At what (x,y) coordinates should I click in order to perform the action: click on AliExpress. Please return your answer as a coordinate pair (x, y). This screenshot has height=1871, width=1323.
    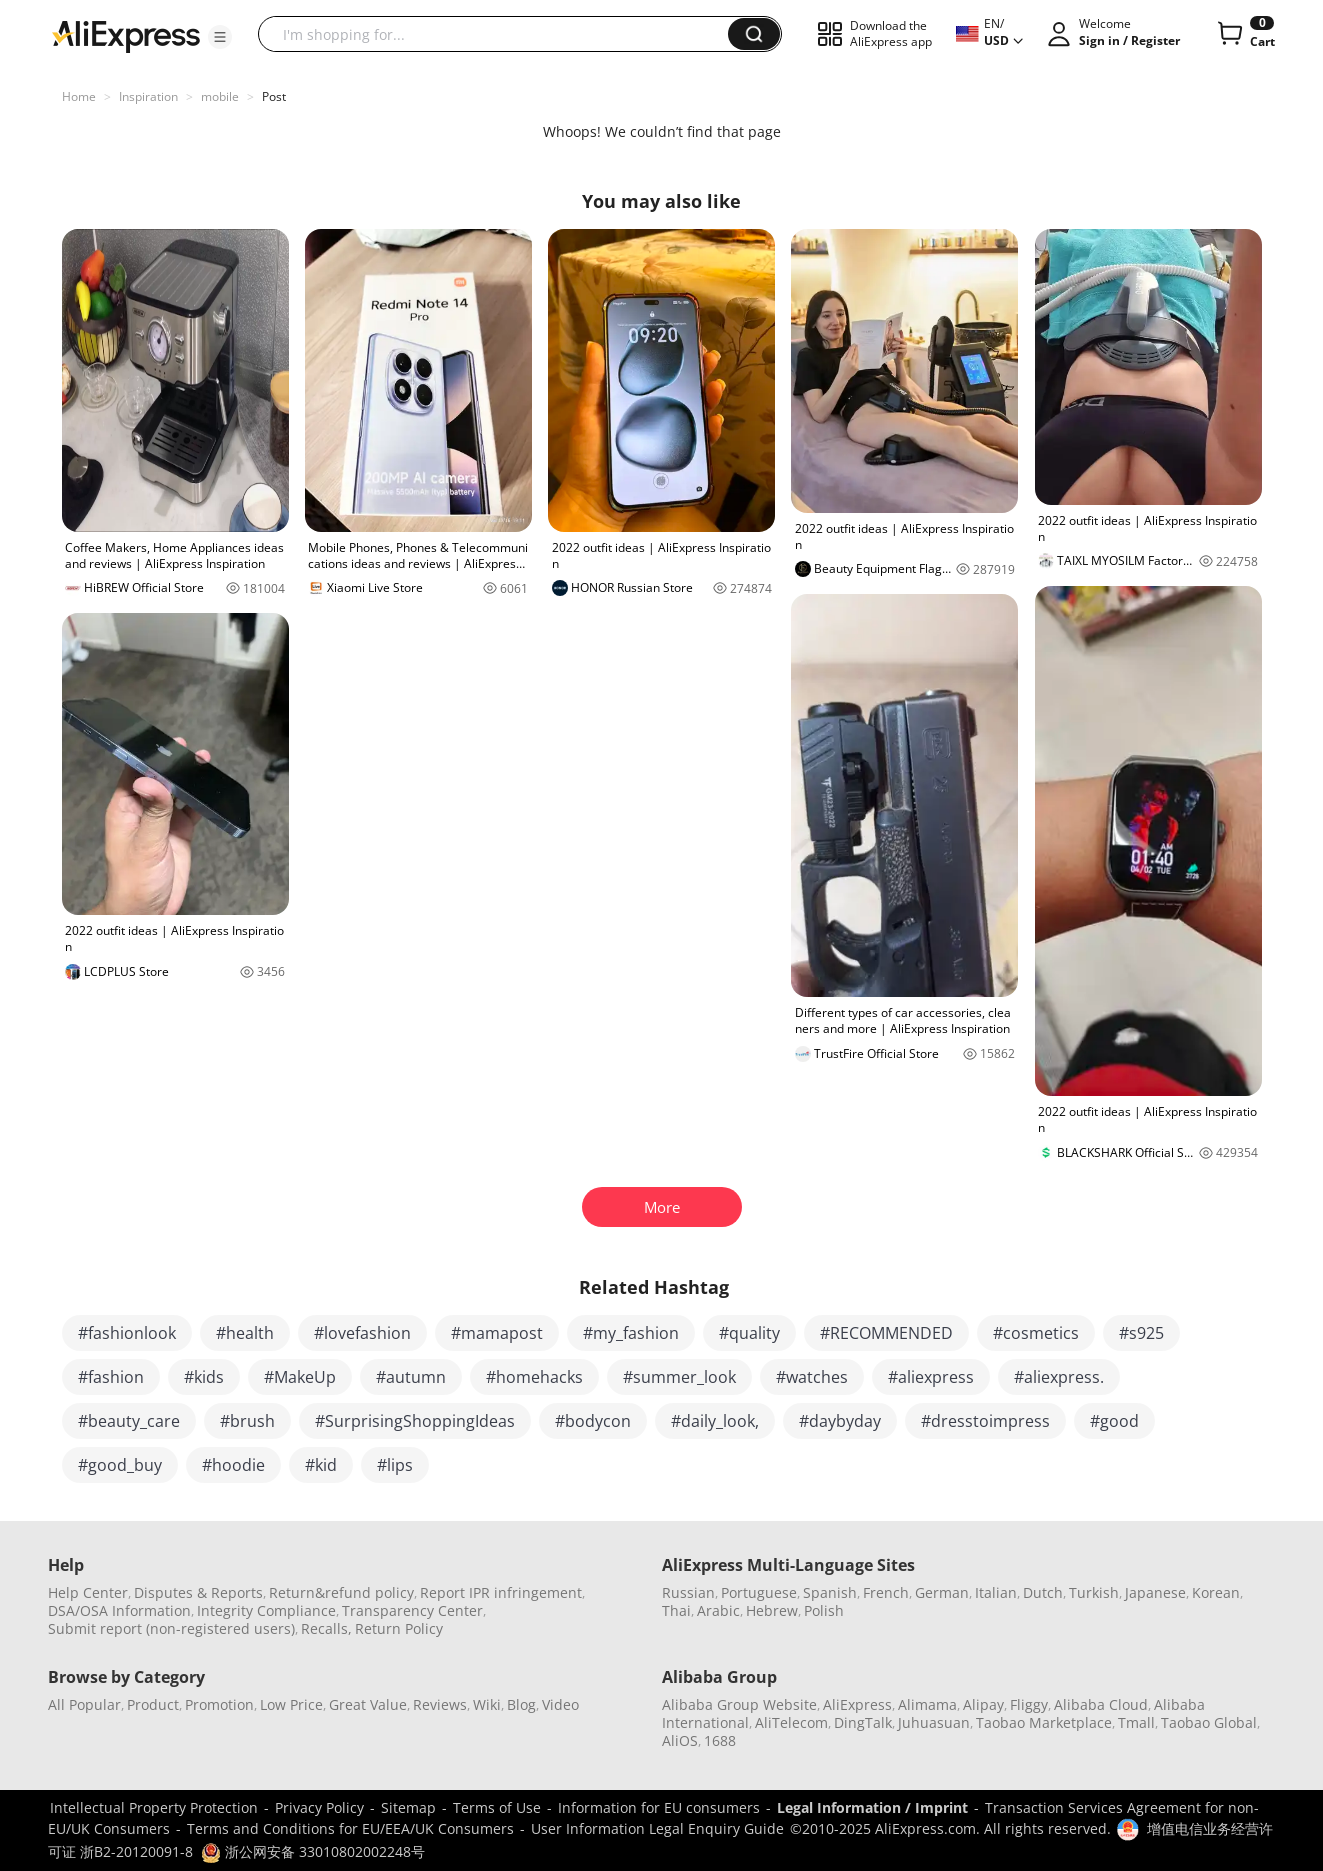
    Looking at the image, I should click on (857, 1704).